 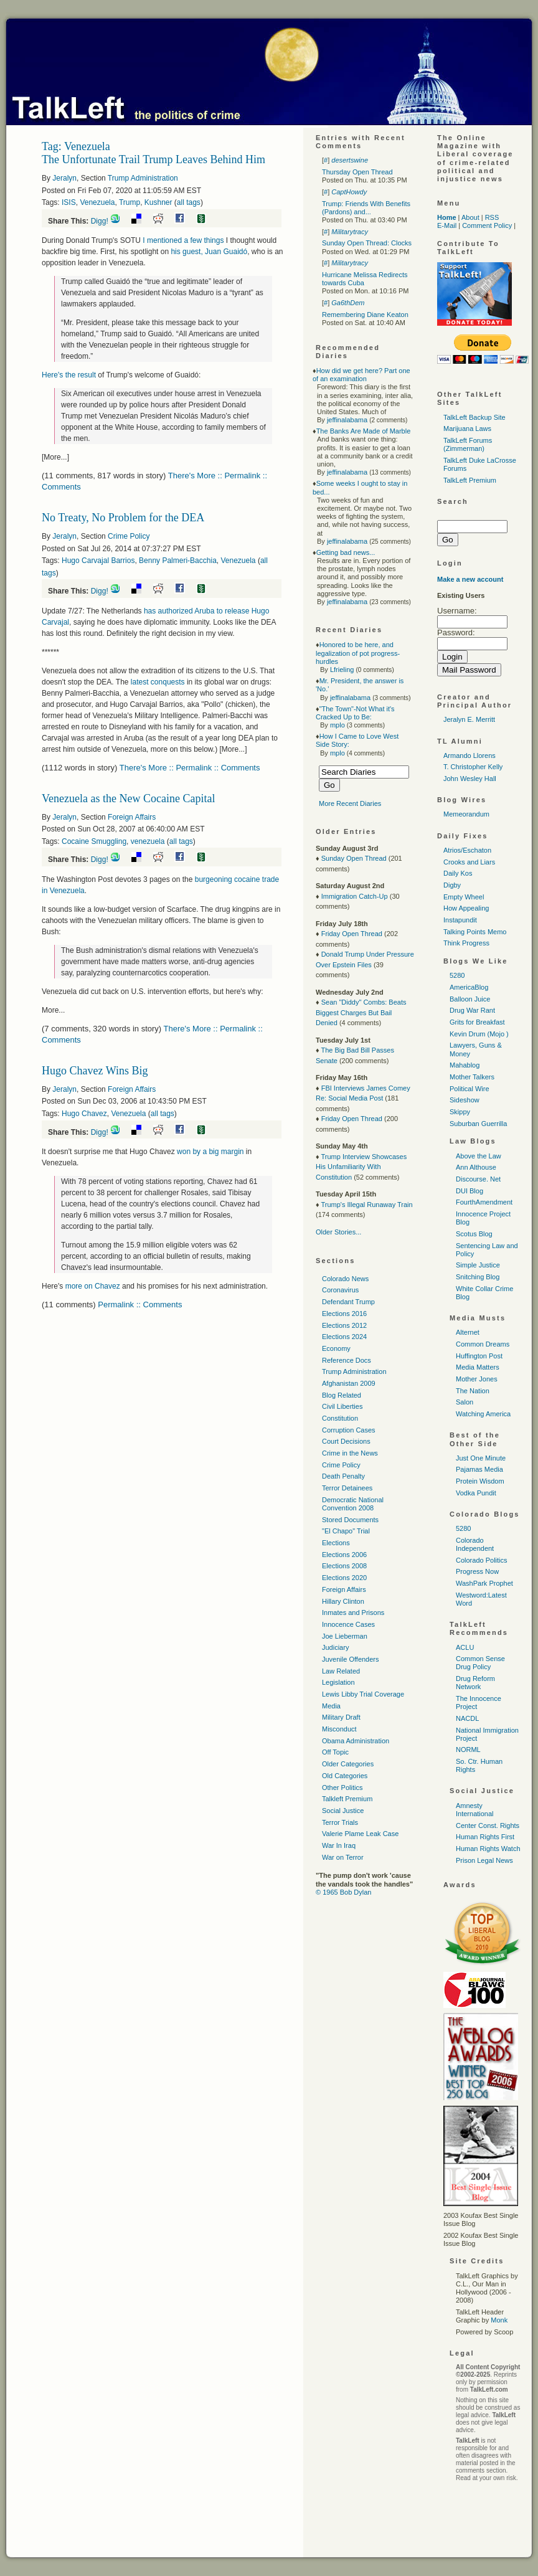 What do you see at coordinates (360, 1833) in the screenshot?
I see `Valerie Plame Leak Case` at bounding box center [360, 1833].